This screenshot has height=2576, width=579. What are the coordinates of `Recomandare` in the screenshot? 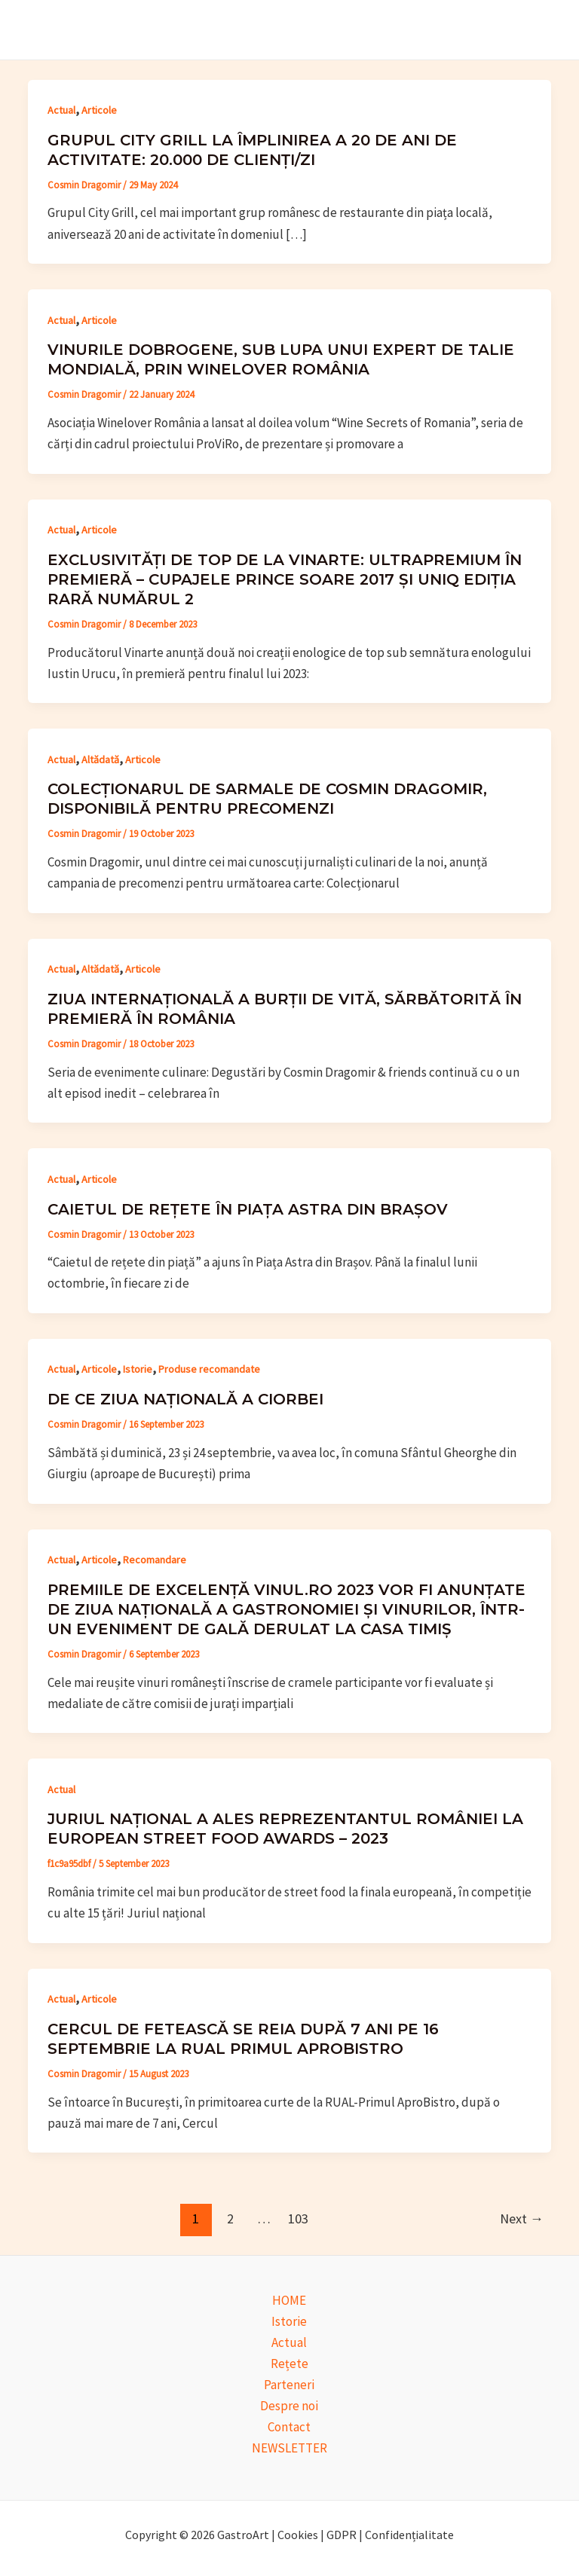 It's located at (154, 1559).